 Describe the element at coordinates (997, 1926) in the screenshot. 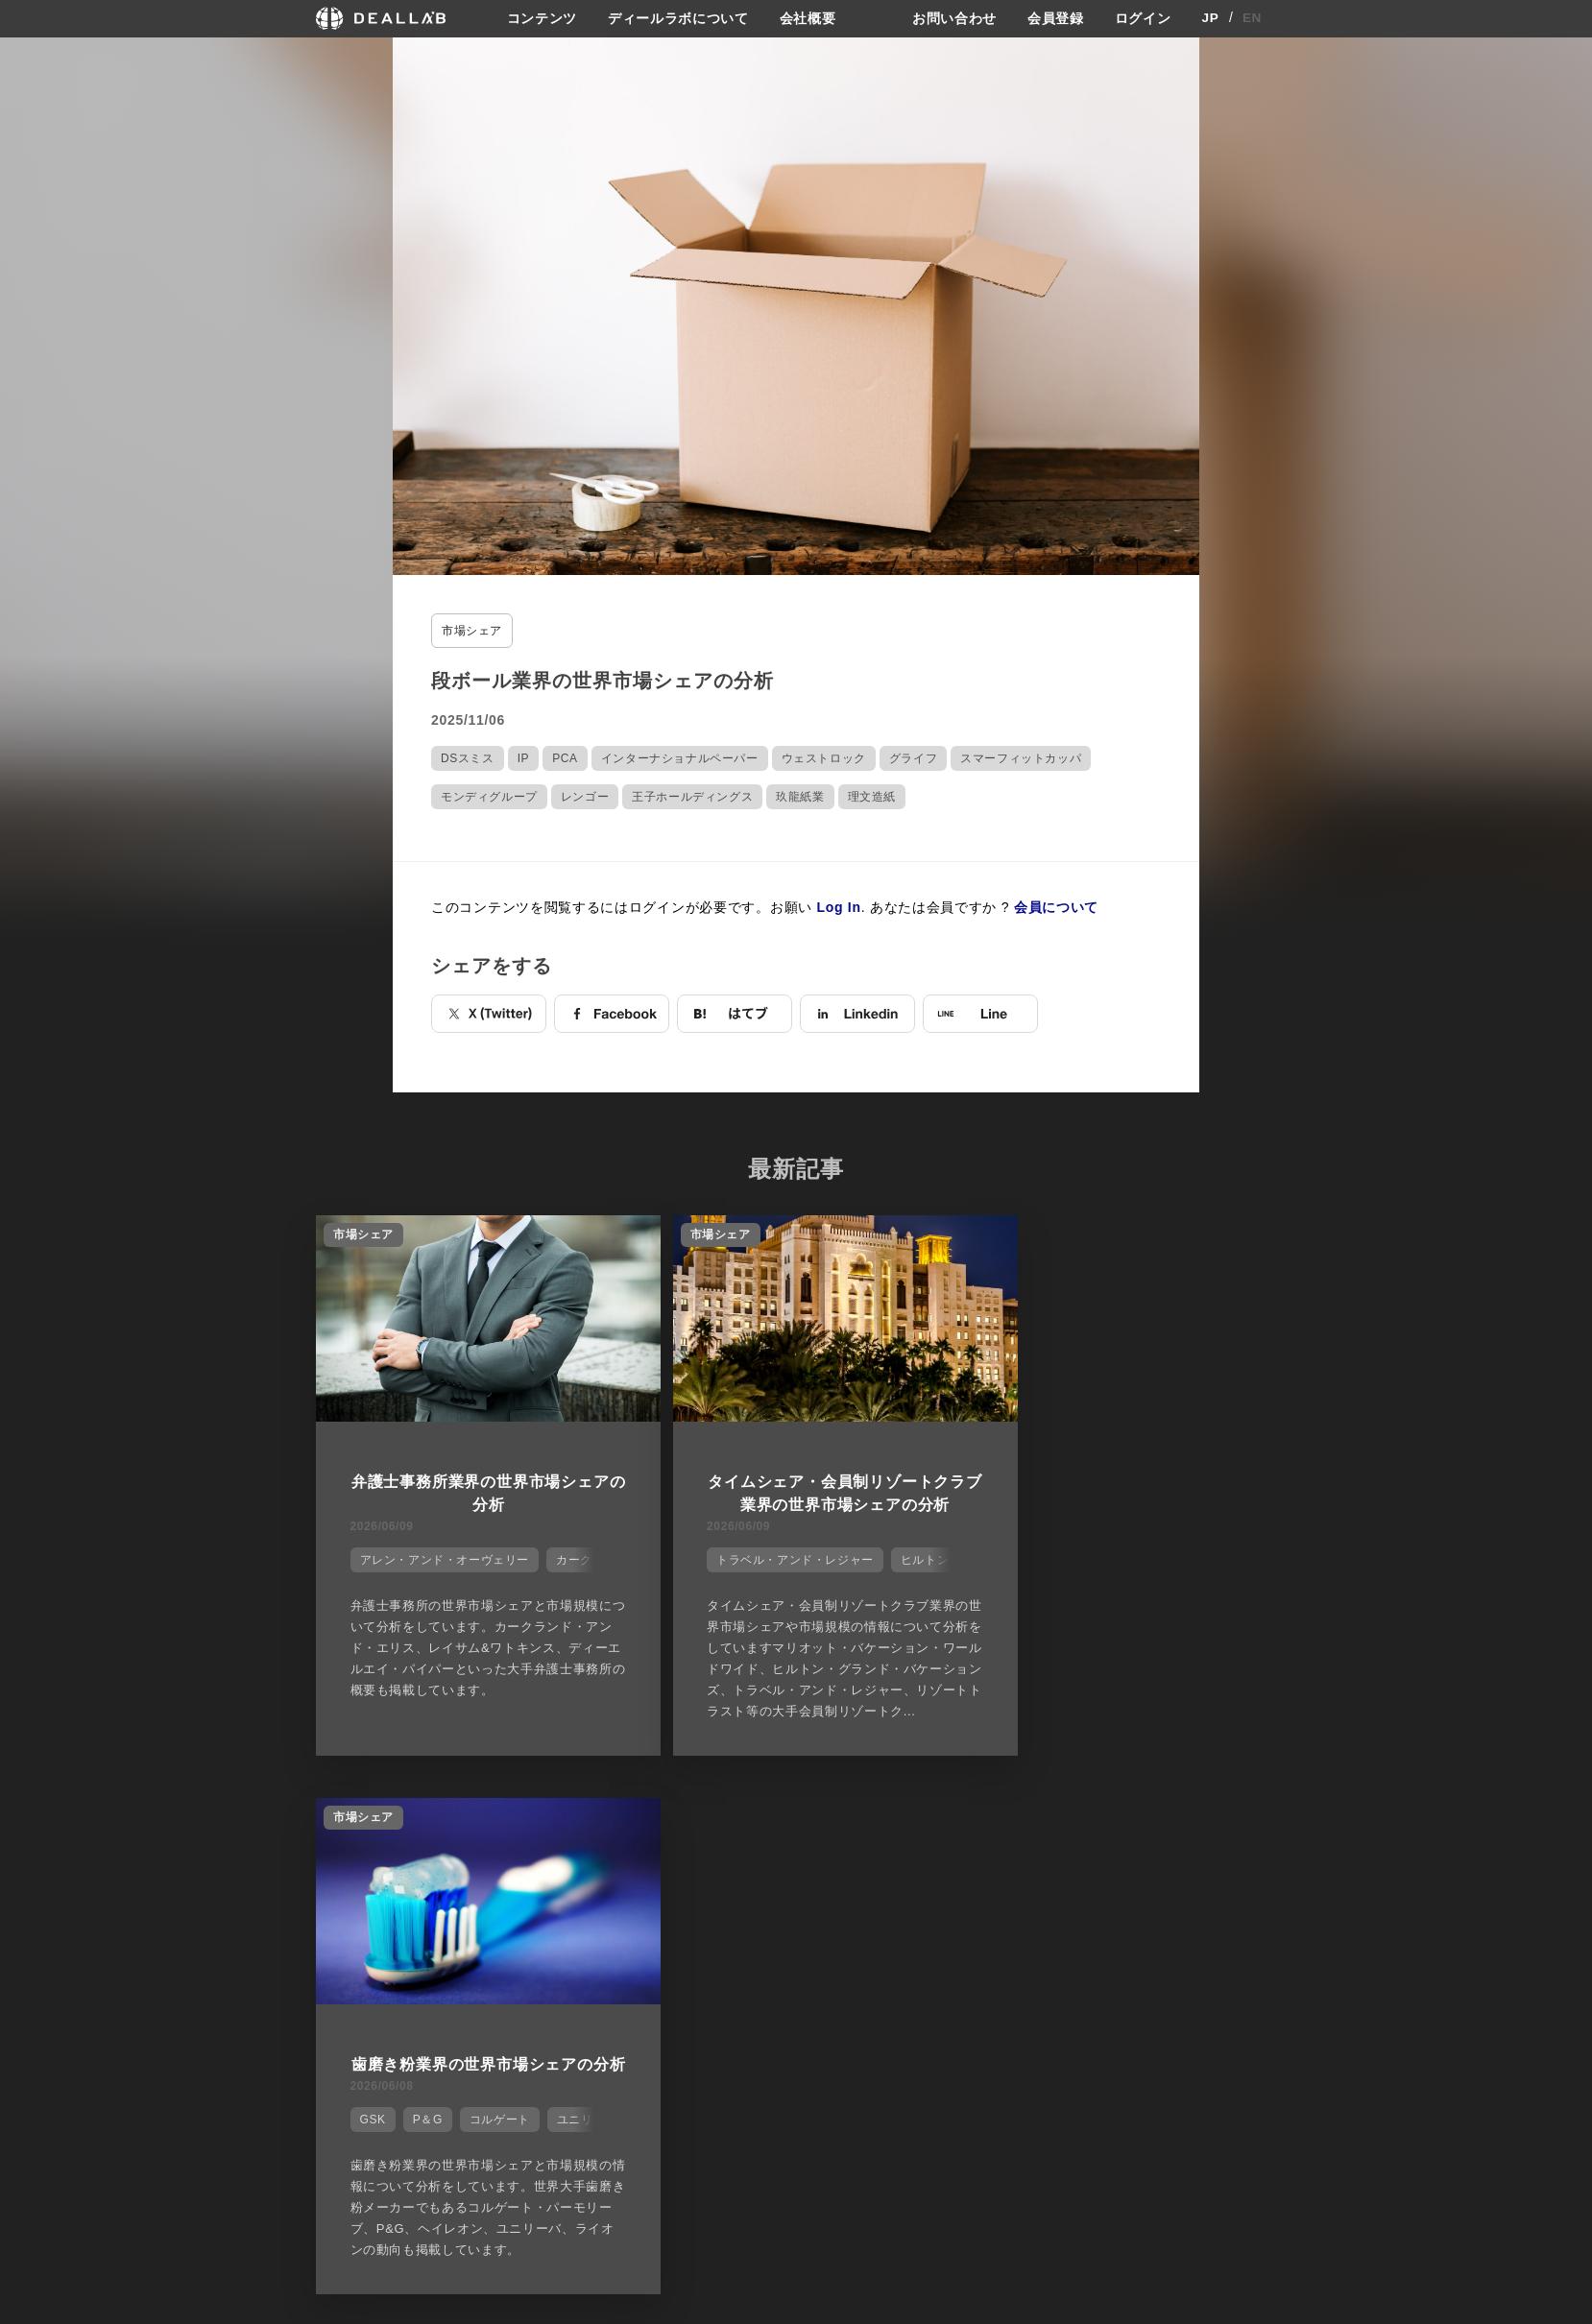

I see `サイトご利用契約` at that location.